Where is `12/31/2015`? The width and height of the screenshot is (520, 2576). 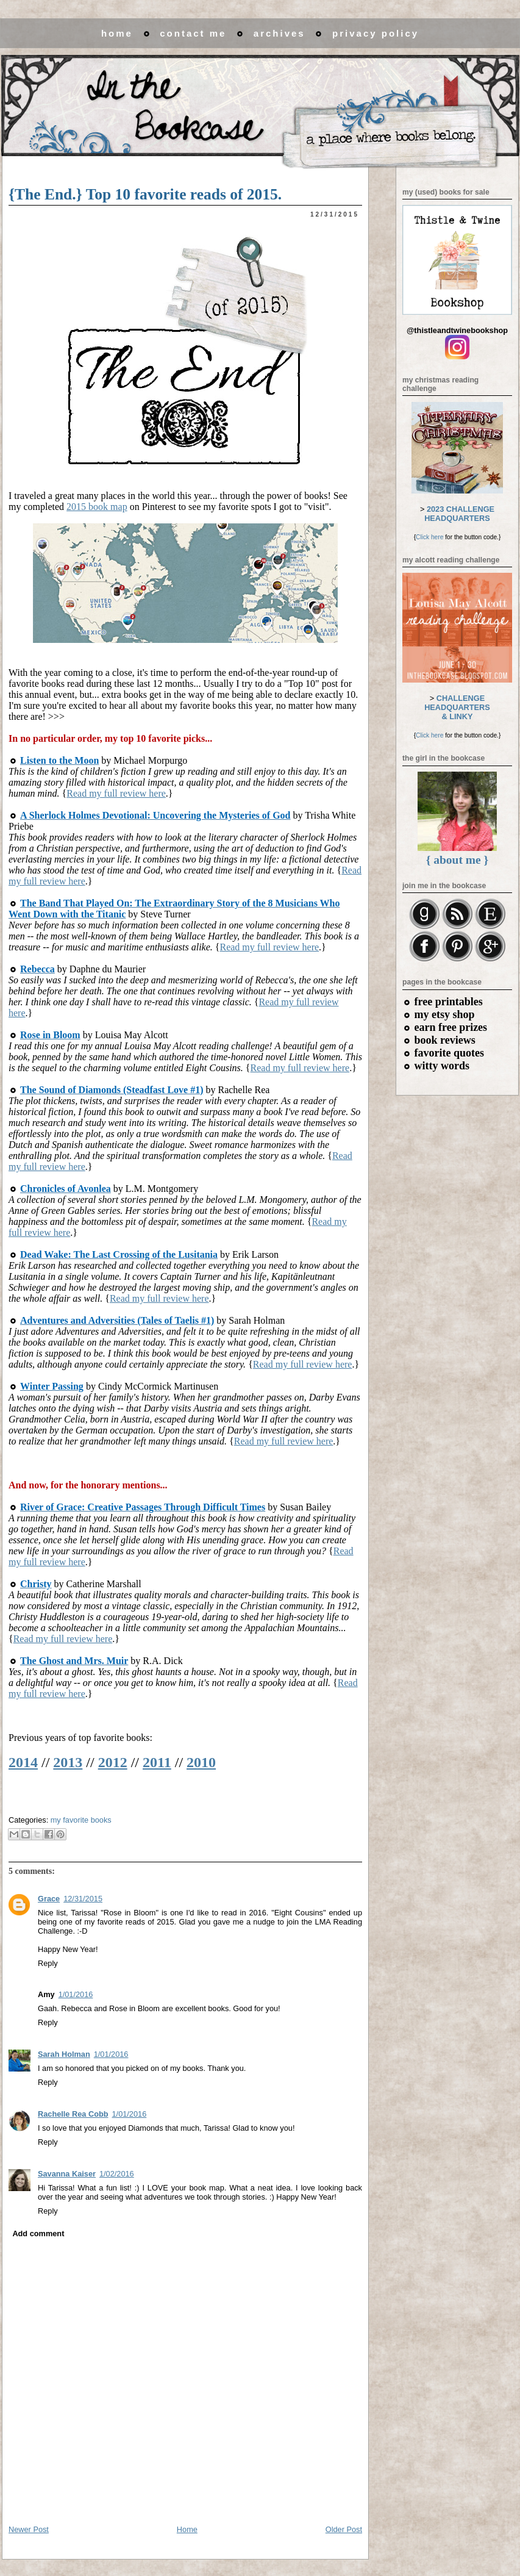 12/31/2015 is located at coordinates (82, 1898).